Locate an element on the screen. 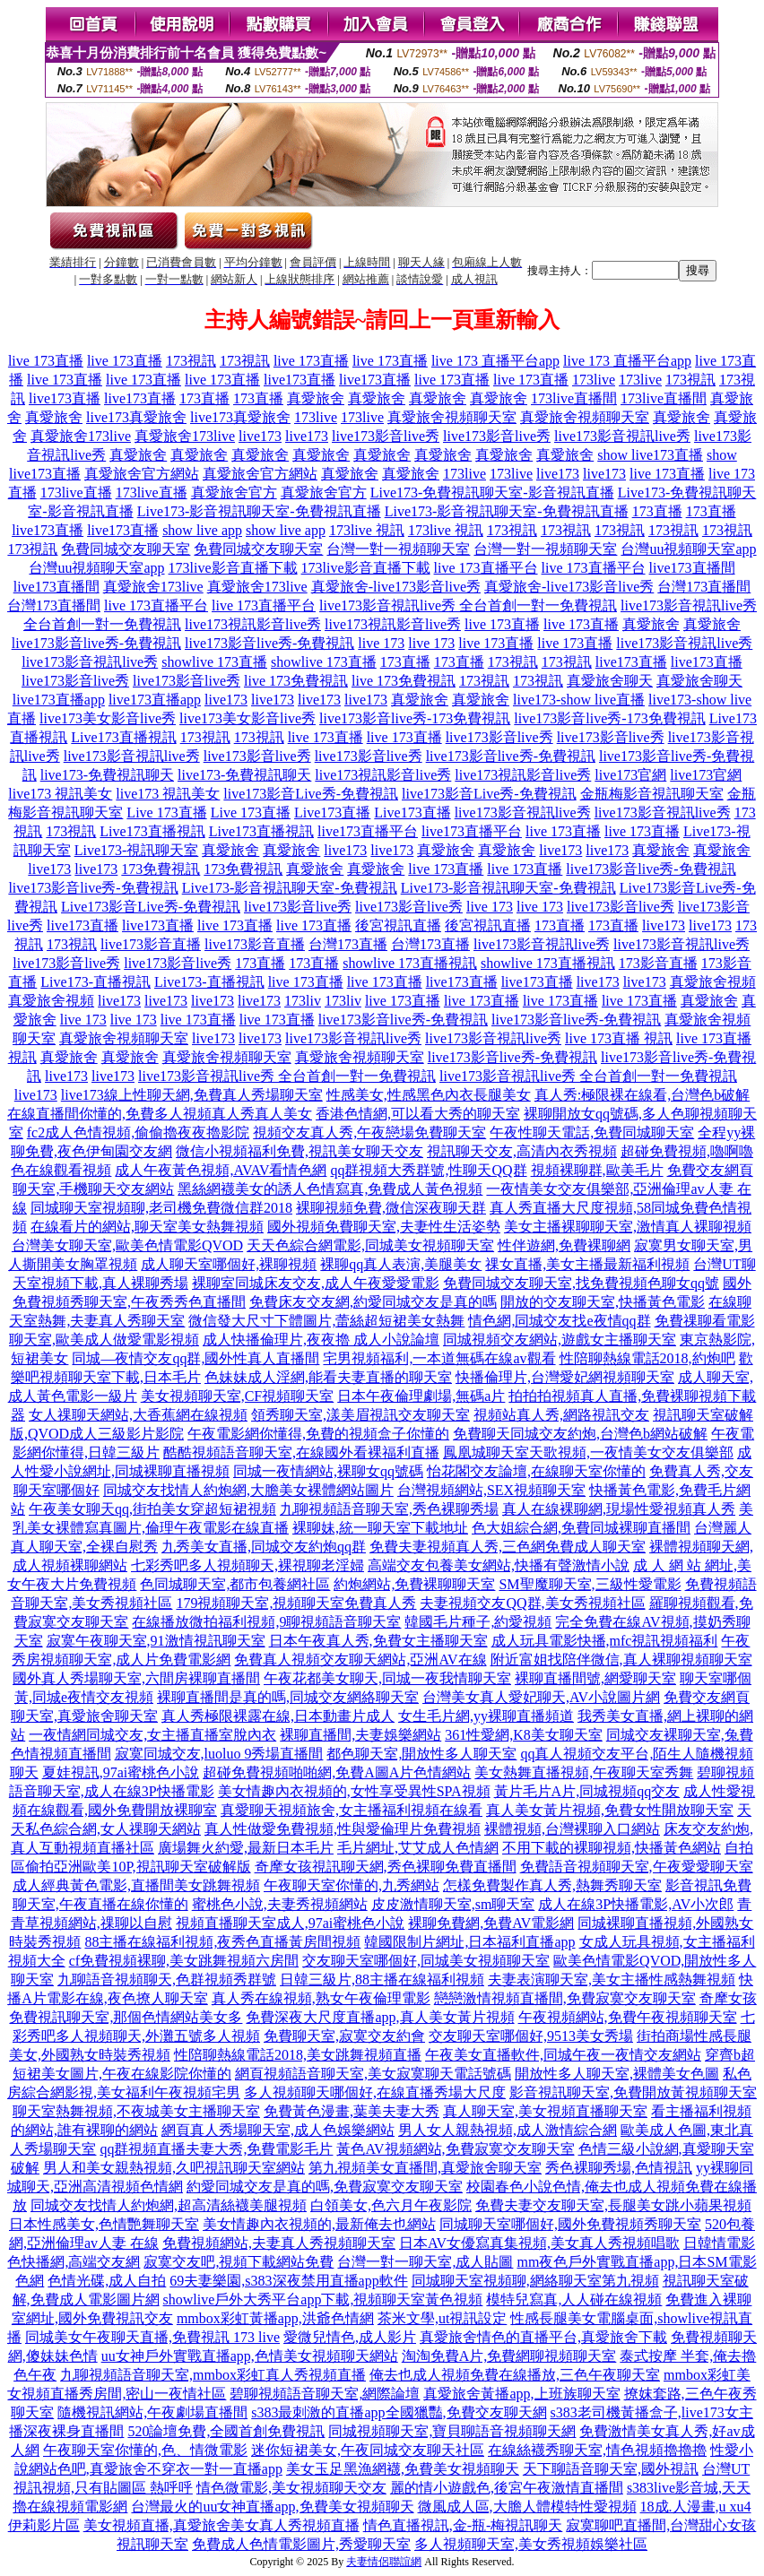 This screenshot has height=2576, width=764. 愛微兒情色,成人影片 is located at coordinates (349, 2337).